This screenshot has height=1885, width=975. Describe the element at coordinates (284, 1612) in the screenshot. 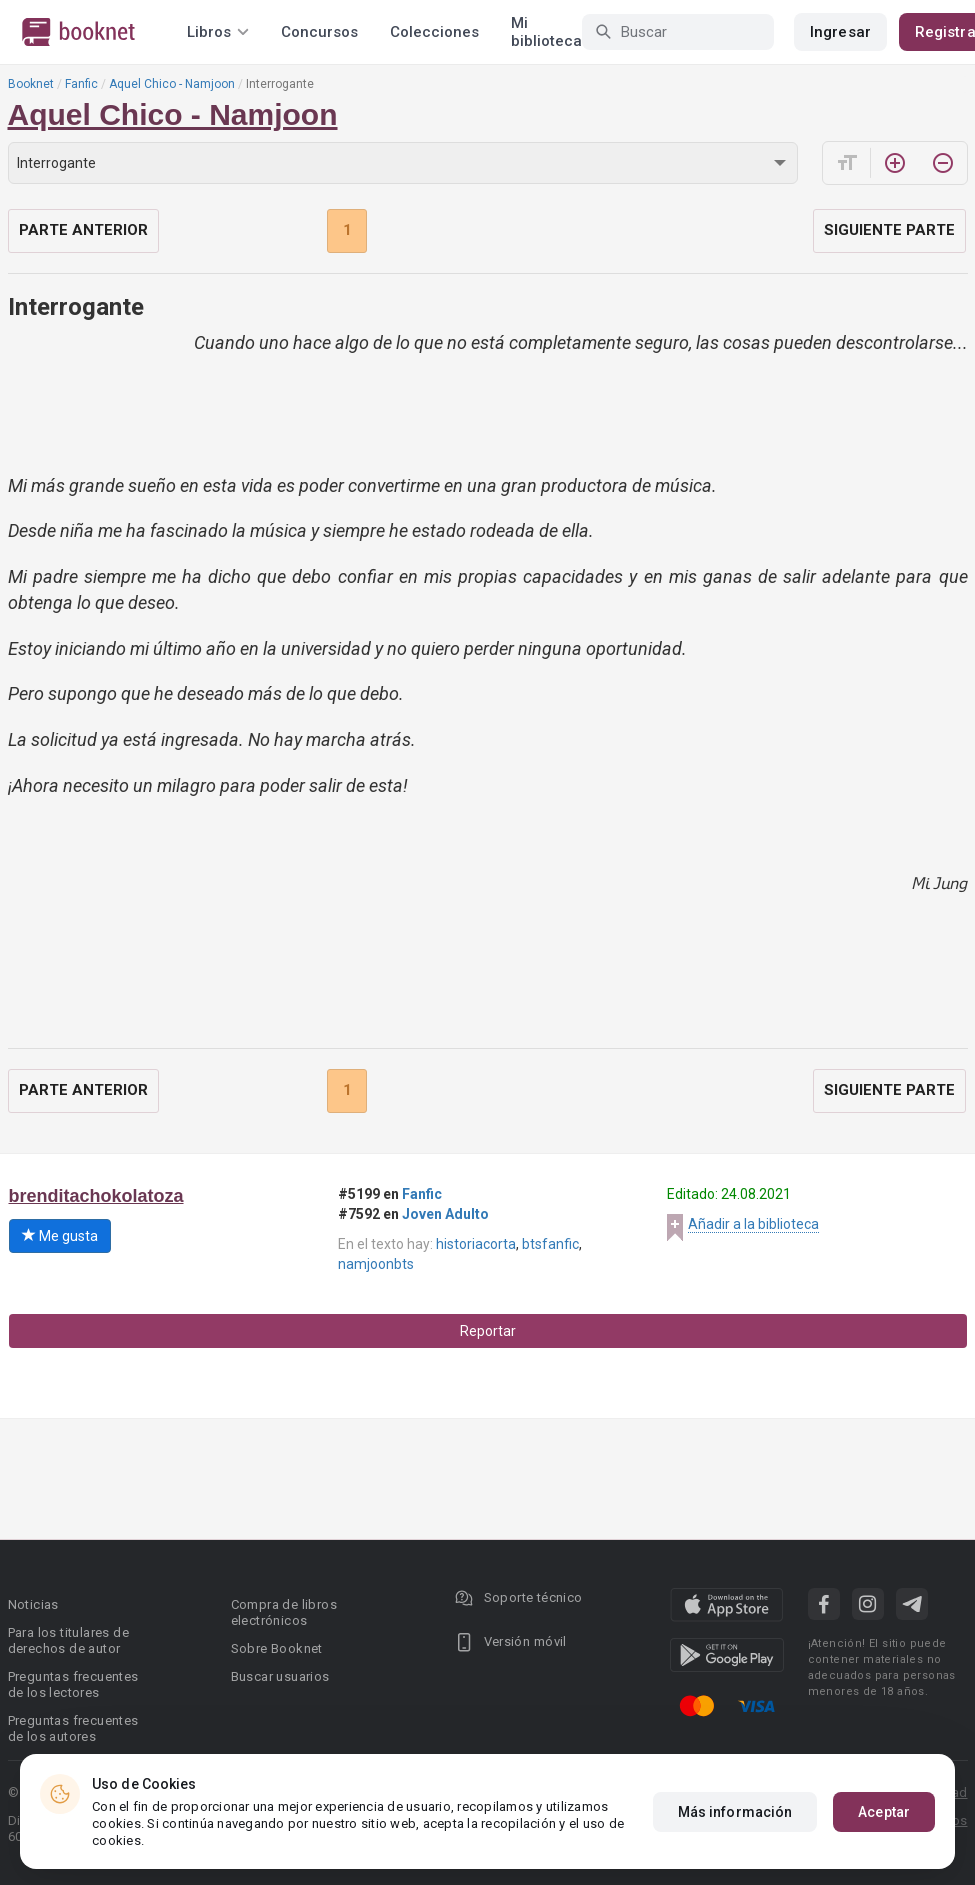

I see `Compra de libros electrónicos` at that location.